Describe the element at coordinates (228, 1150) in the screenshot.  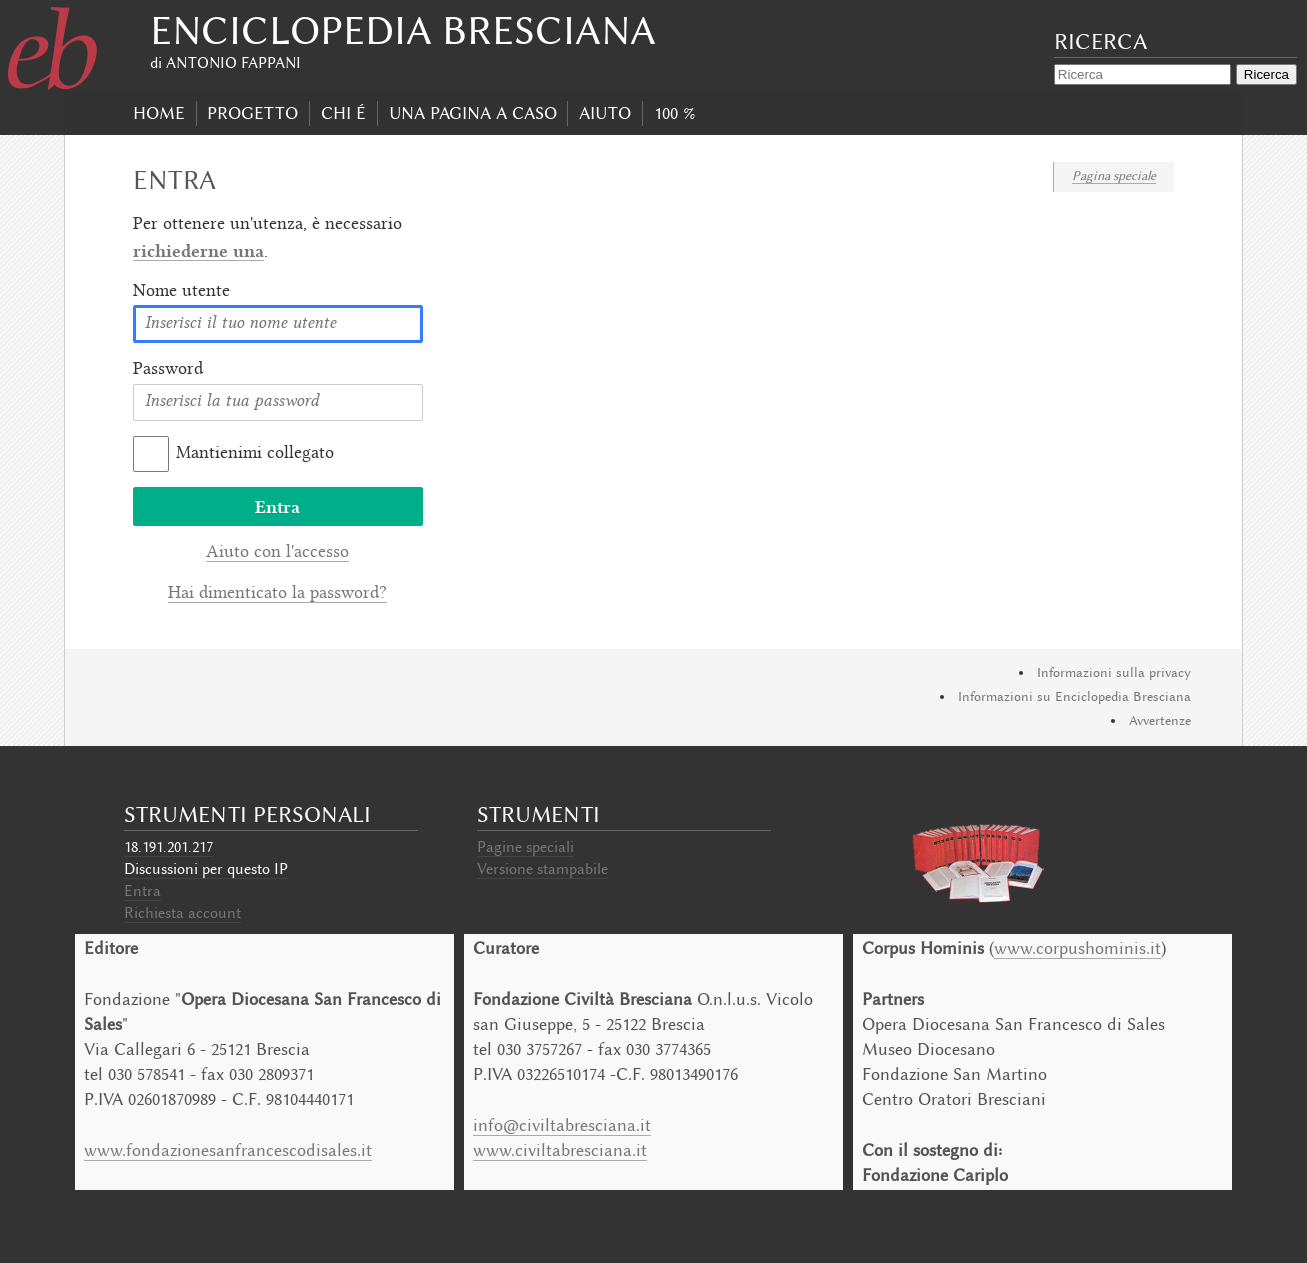
I see `www.fondazionesanfrancescodisales.it` at that location.